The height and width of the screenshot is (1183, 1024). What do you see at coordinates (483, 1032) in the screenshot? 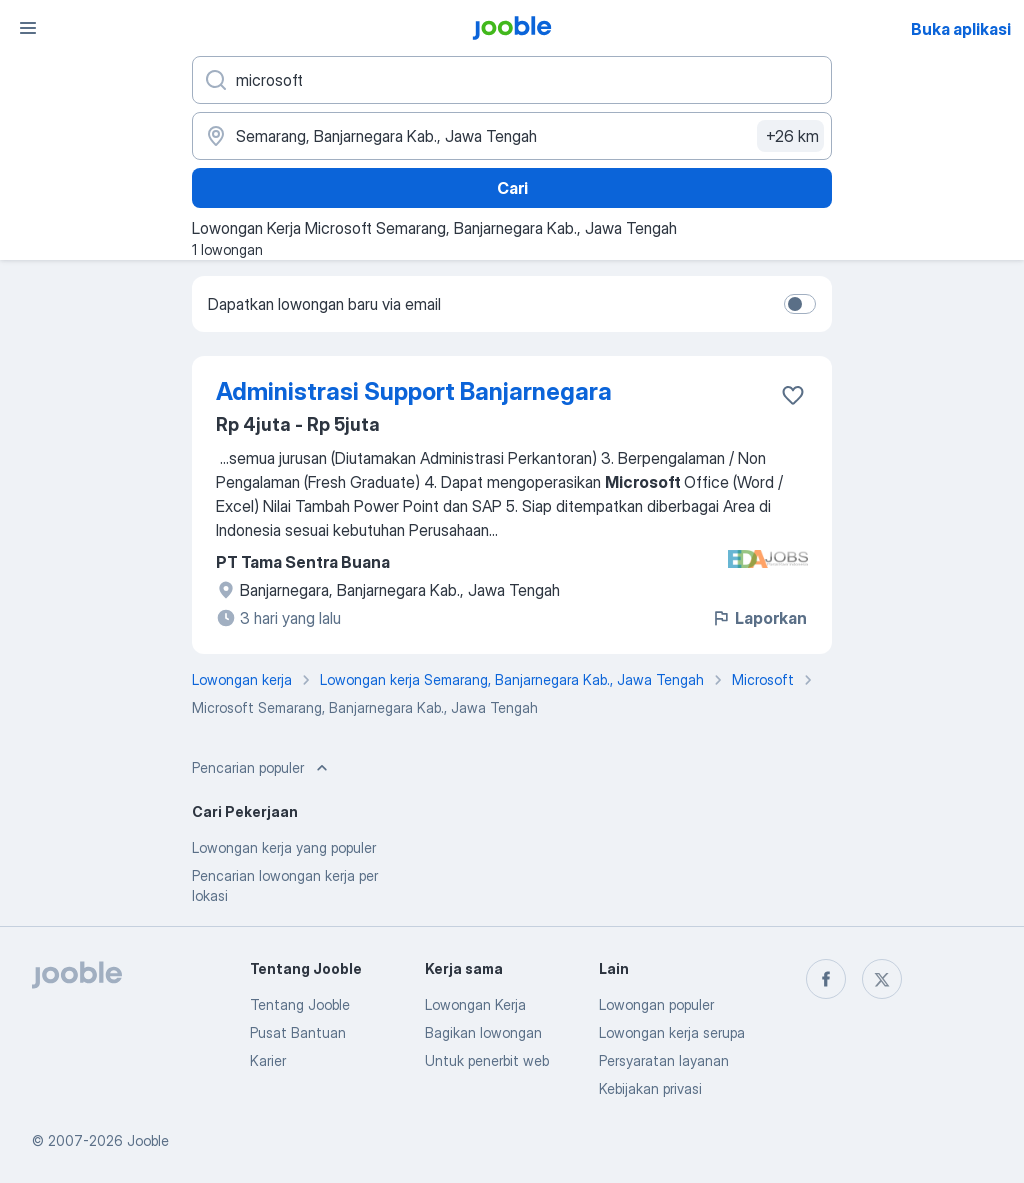
I see `Bagikan lowongan` at bounding box center [483, 1032].